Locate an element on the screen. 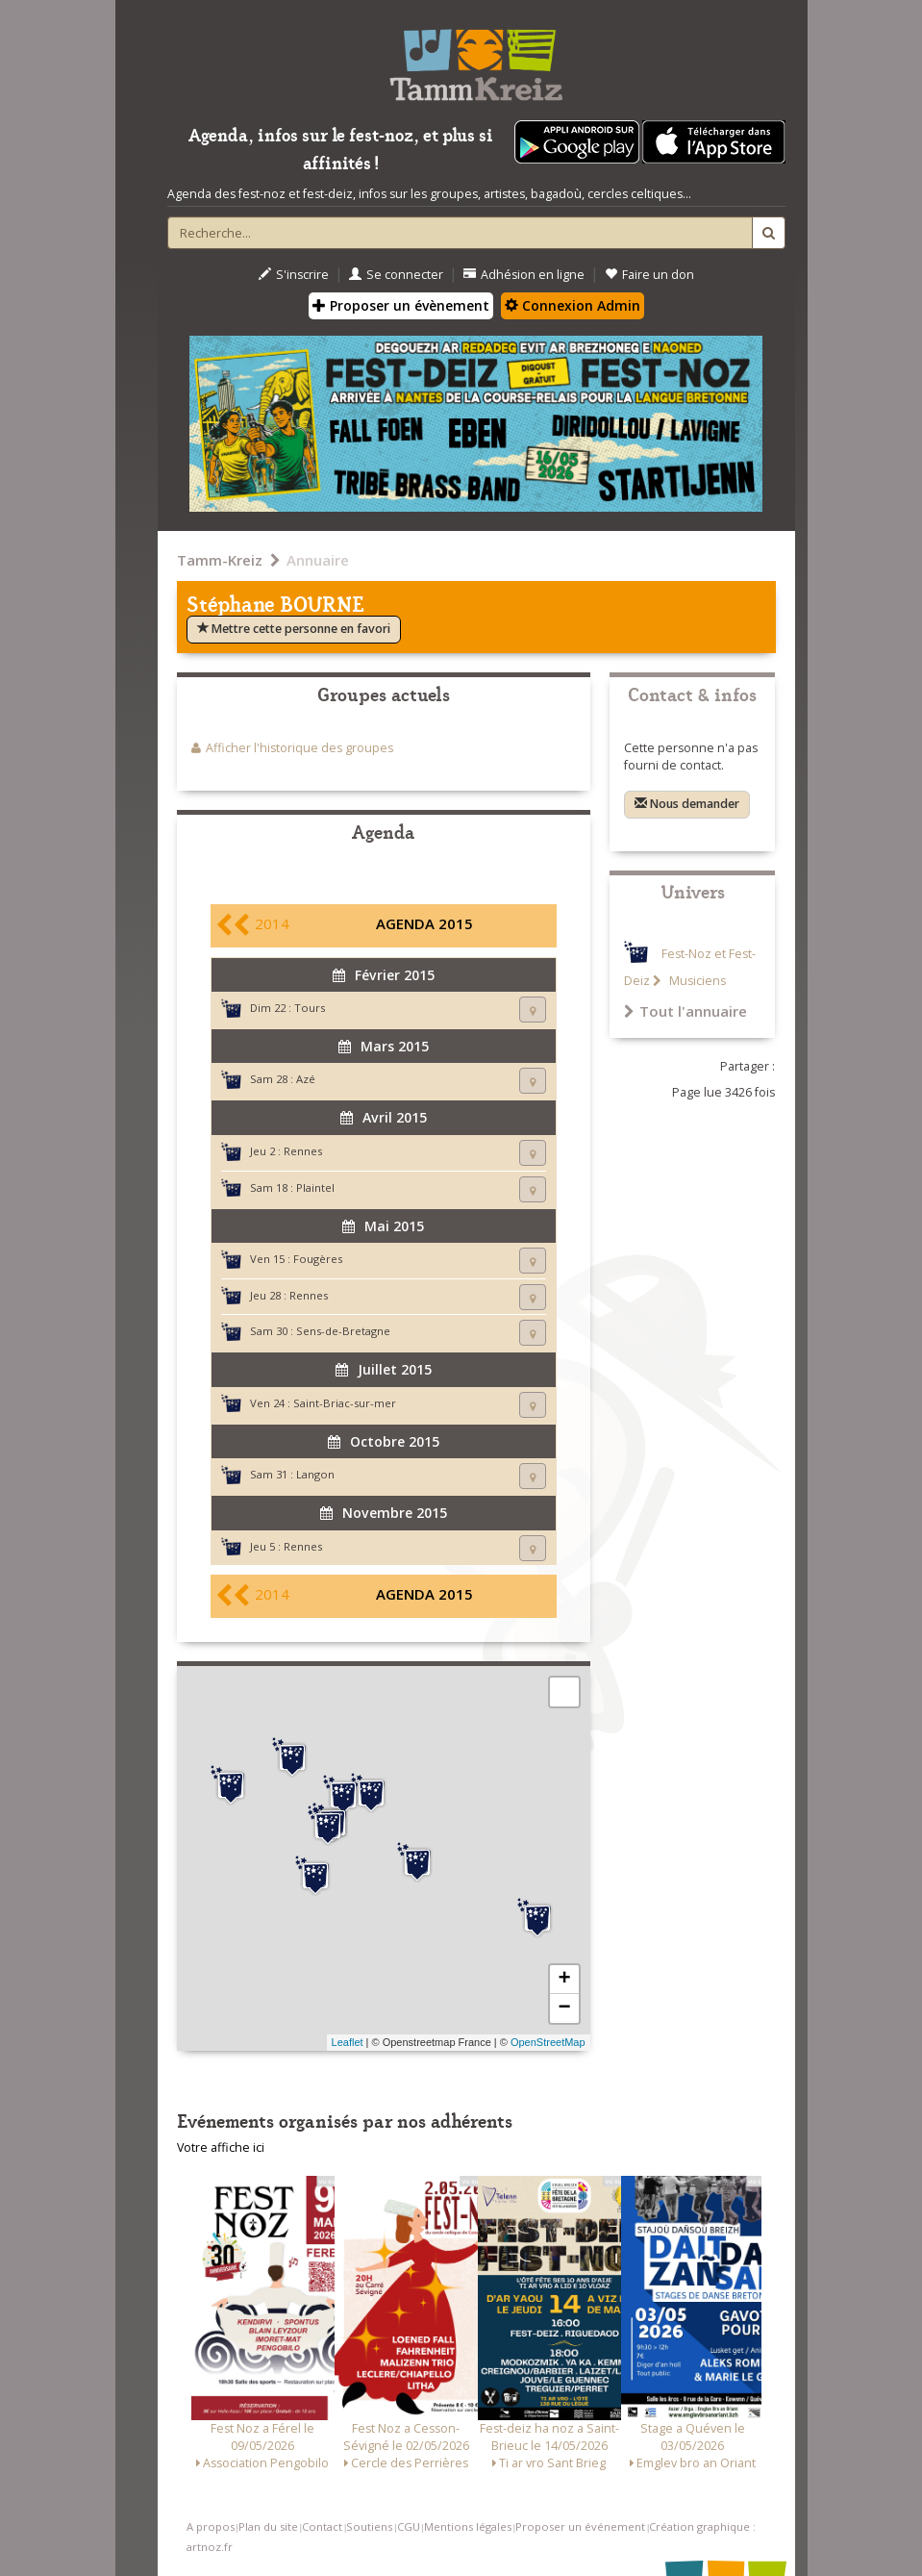 The height and width of the screenshot is (2576, 922). Connexion Admin is located at coordinates (572, 305).